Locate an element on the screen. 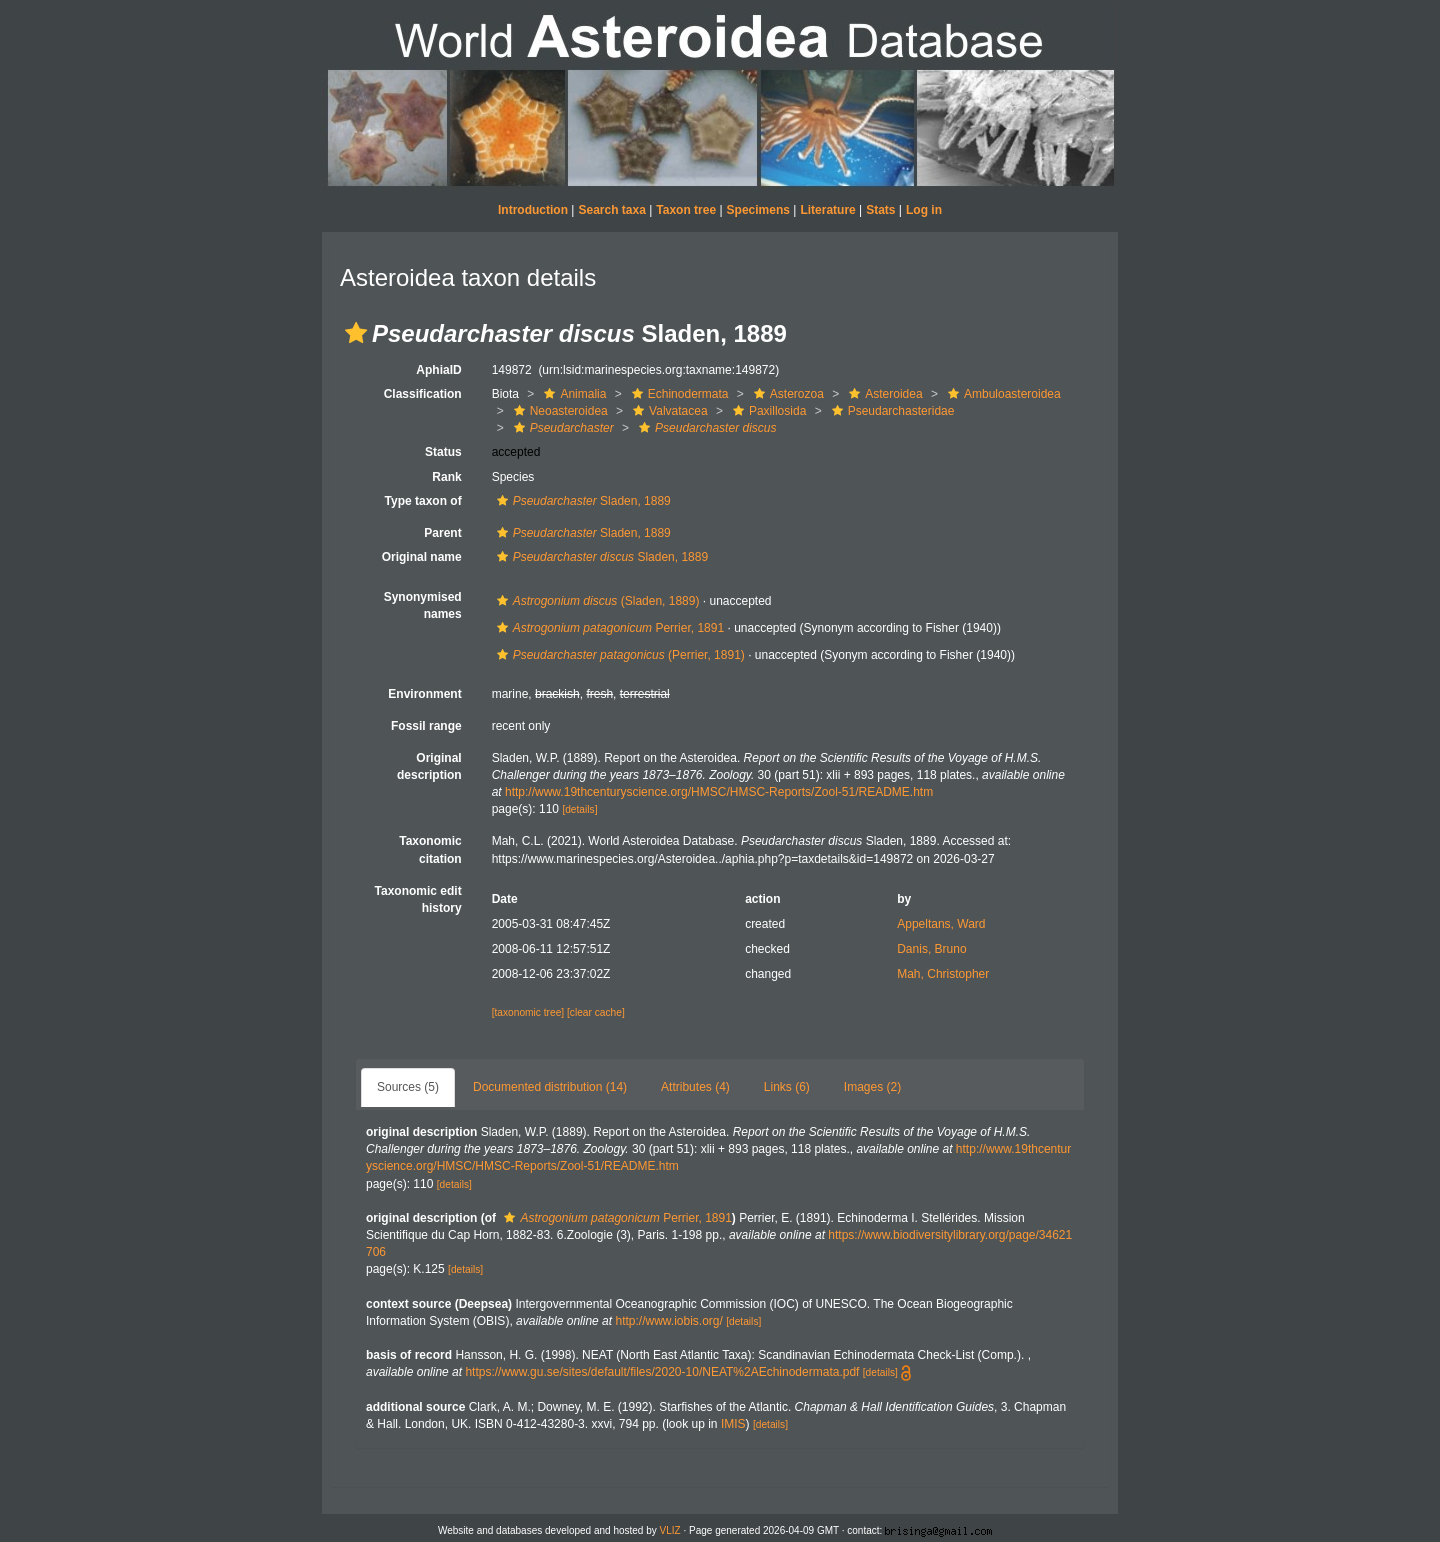 This screenshot has height=1542, width=1440. Log in is located at coordinates (924, 210).